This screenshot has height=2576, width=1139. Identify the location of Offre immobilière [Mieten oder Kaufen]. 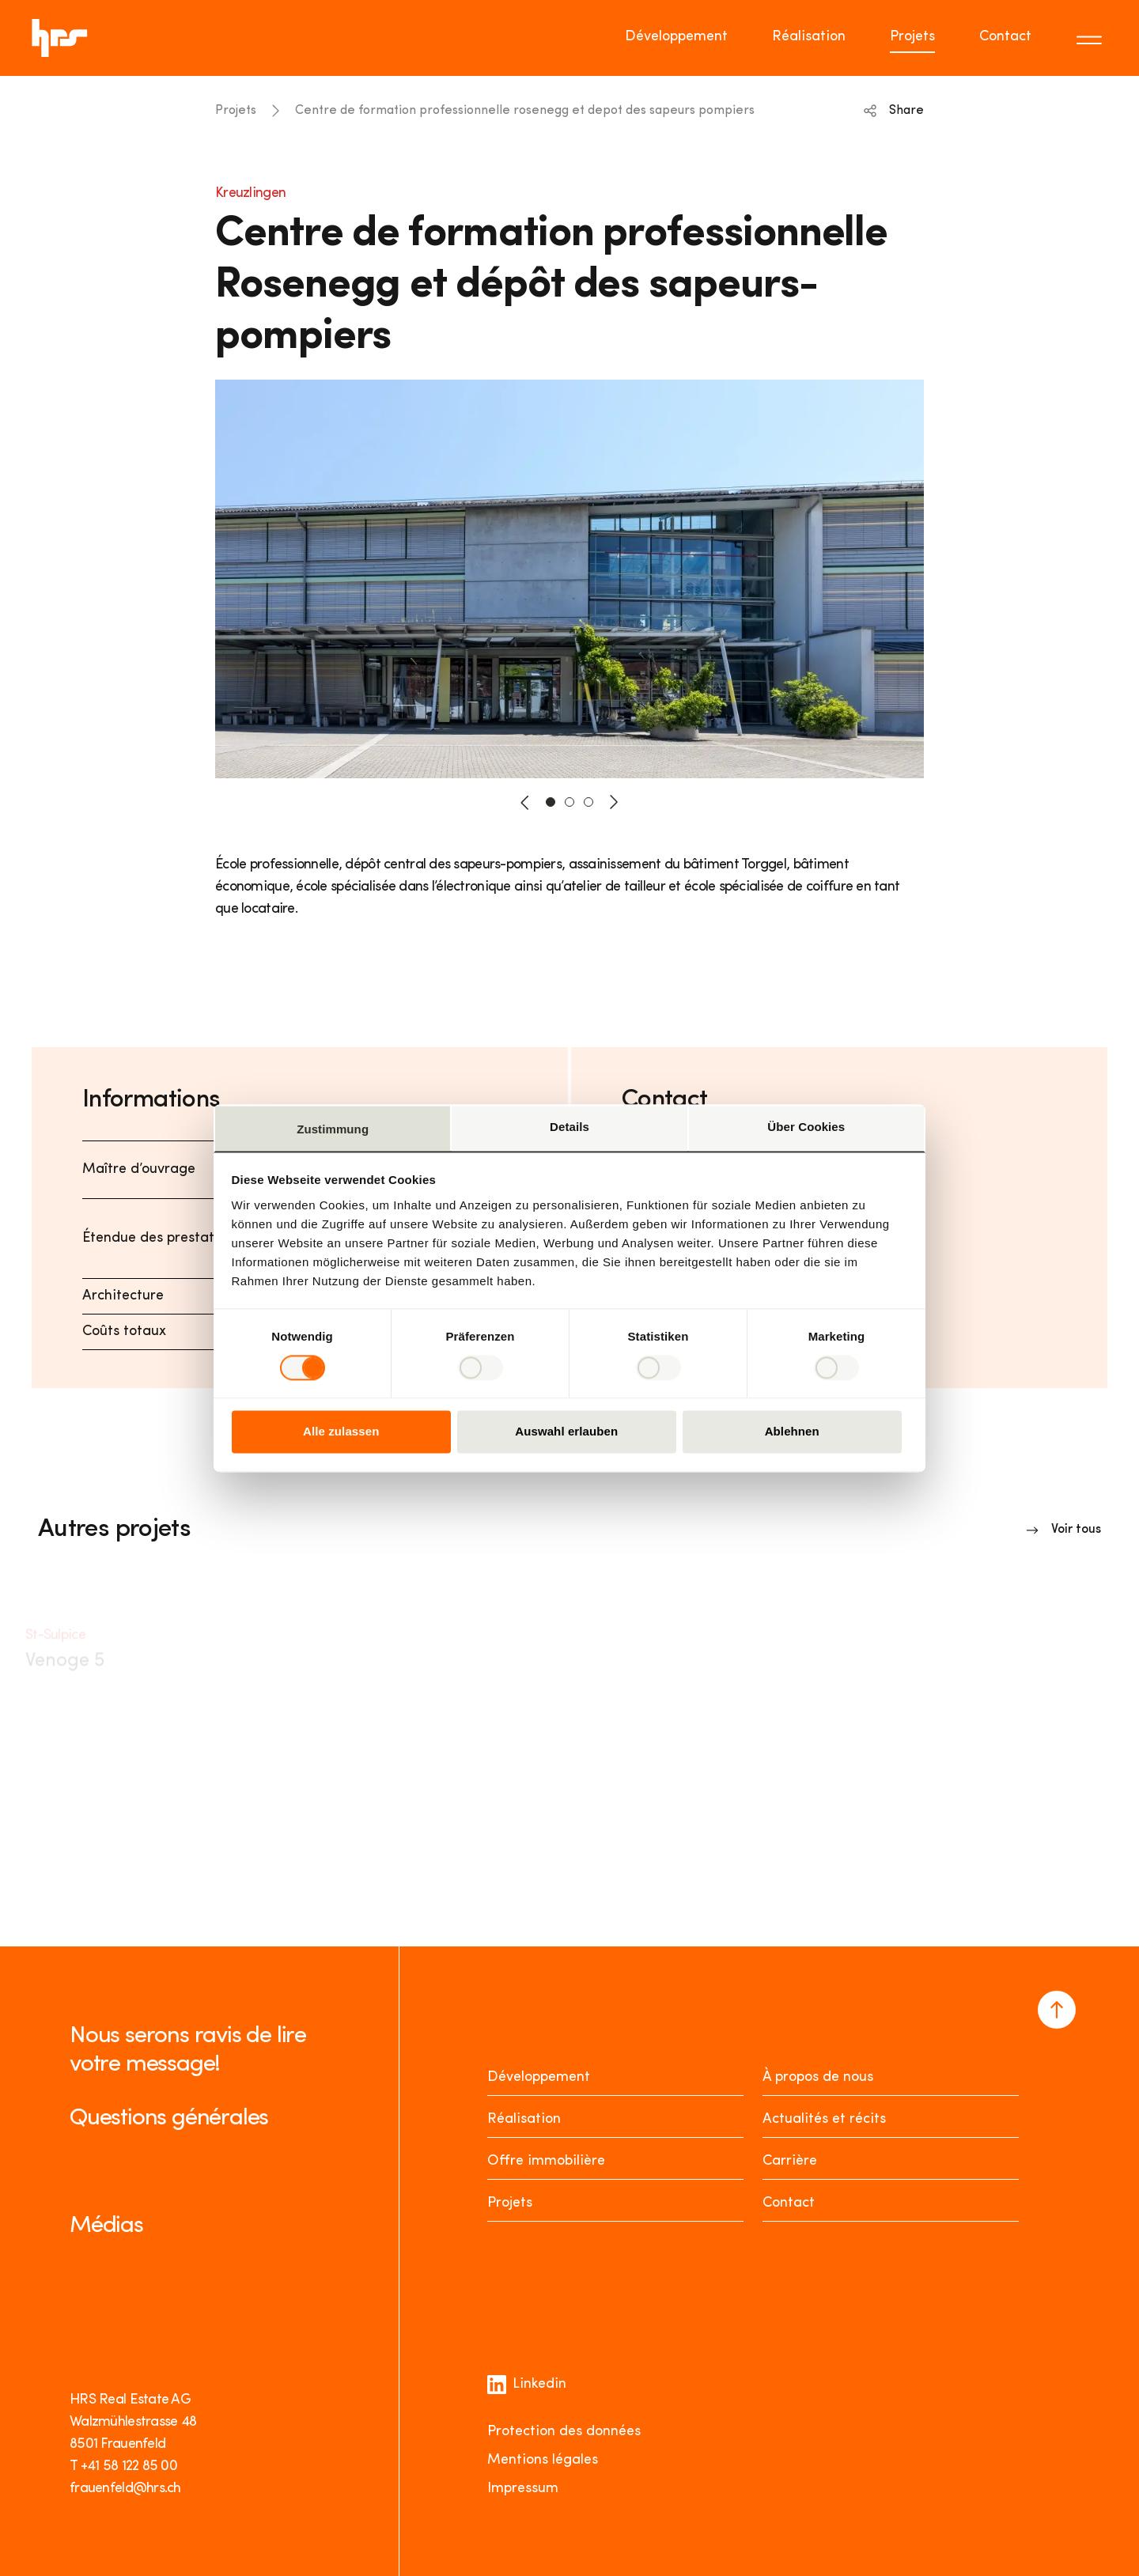
(546, 2161).